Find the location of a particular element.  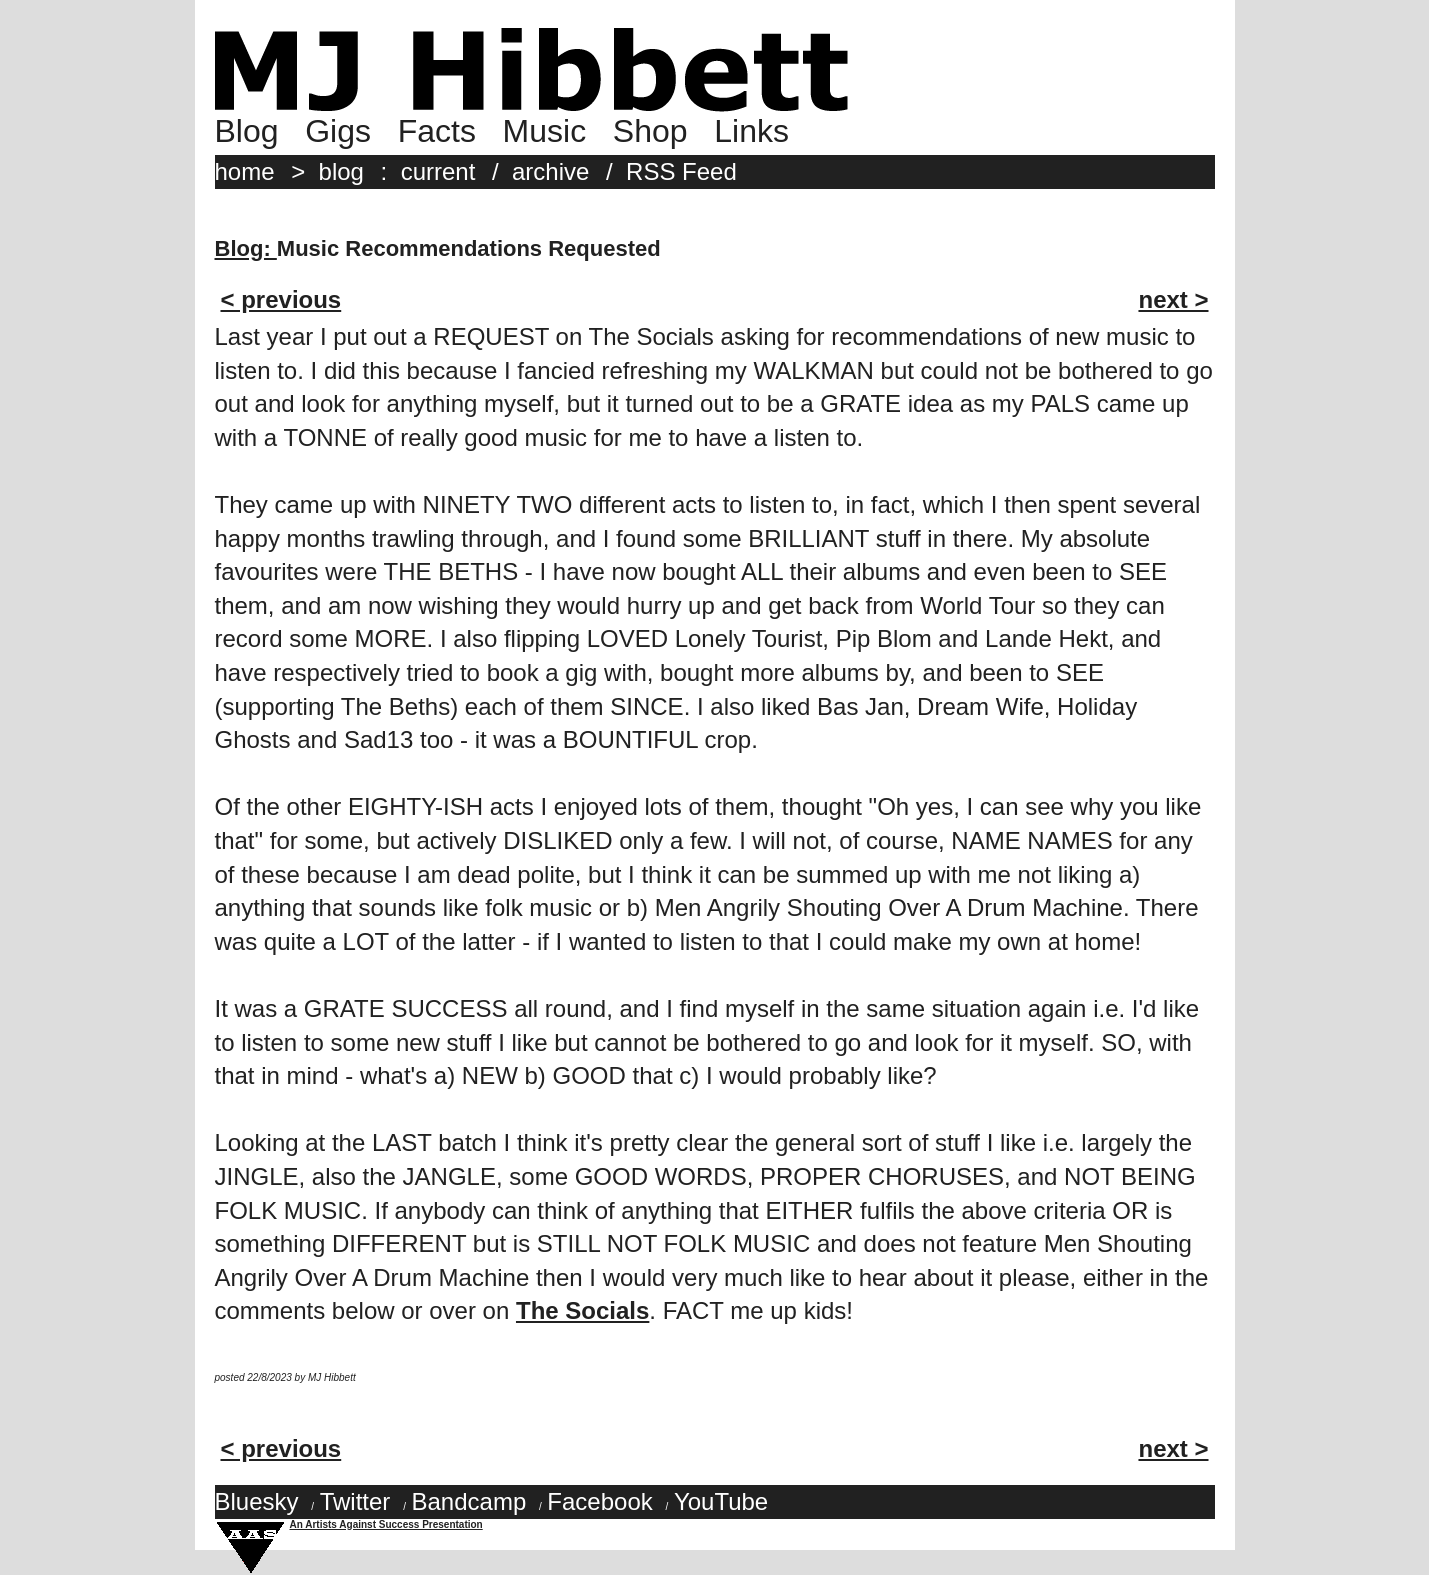

Facts is located at coordinates (437, 131).